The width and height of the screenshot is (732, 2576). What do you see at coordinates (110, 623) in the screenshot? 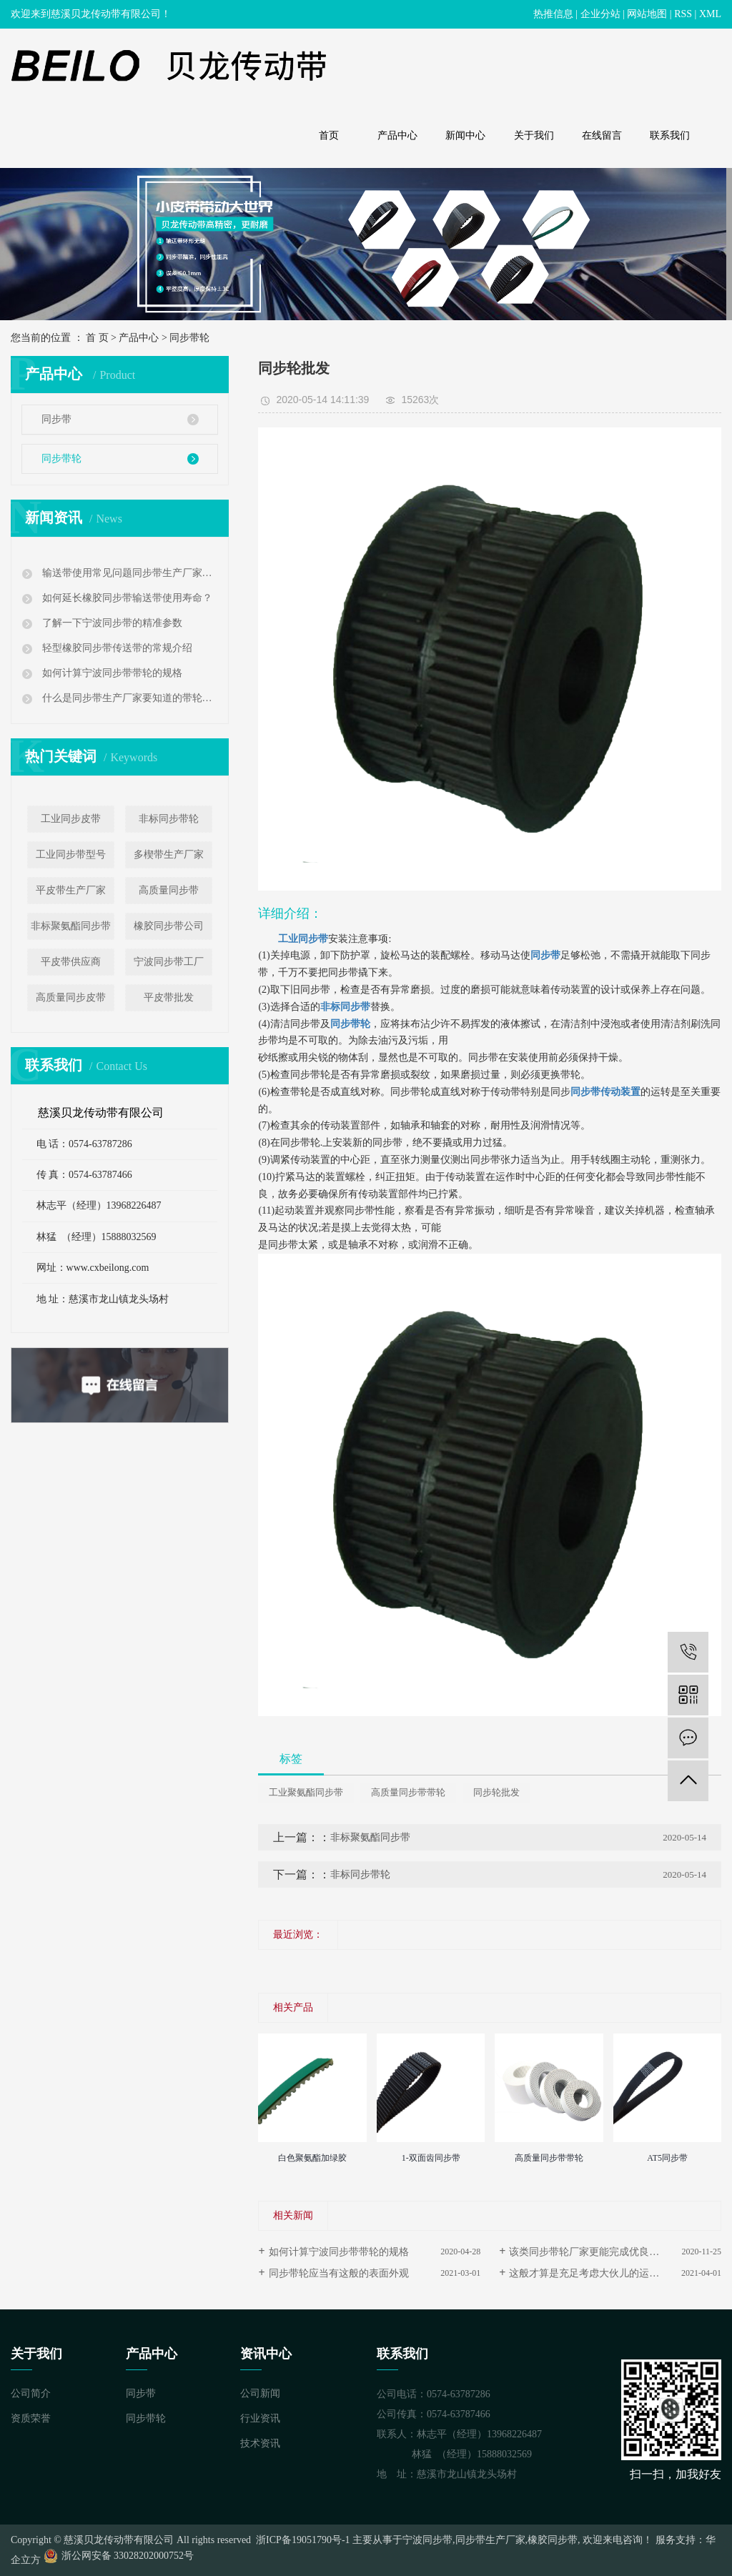
I see `了解一下宁波同步带的精准参数` at bounding box center [110, 623].